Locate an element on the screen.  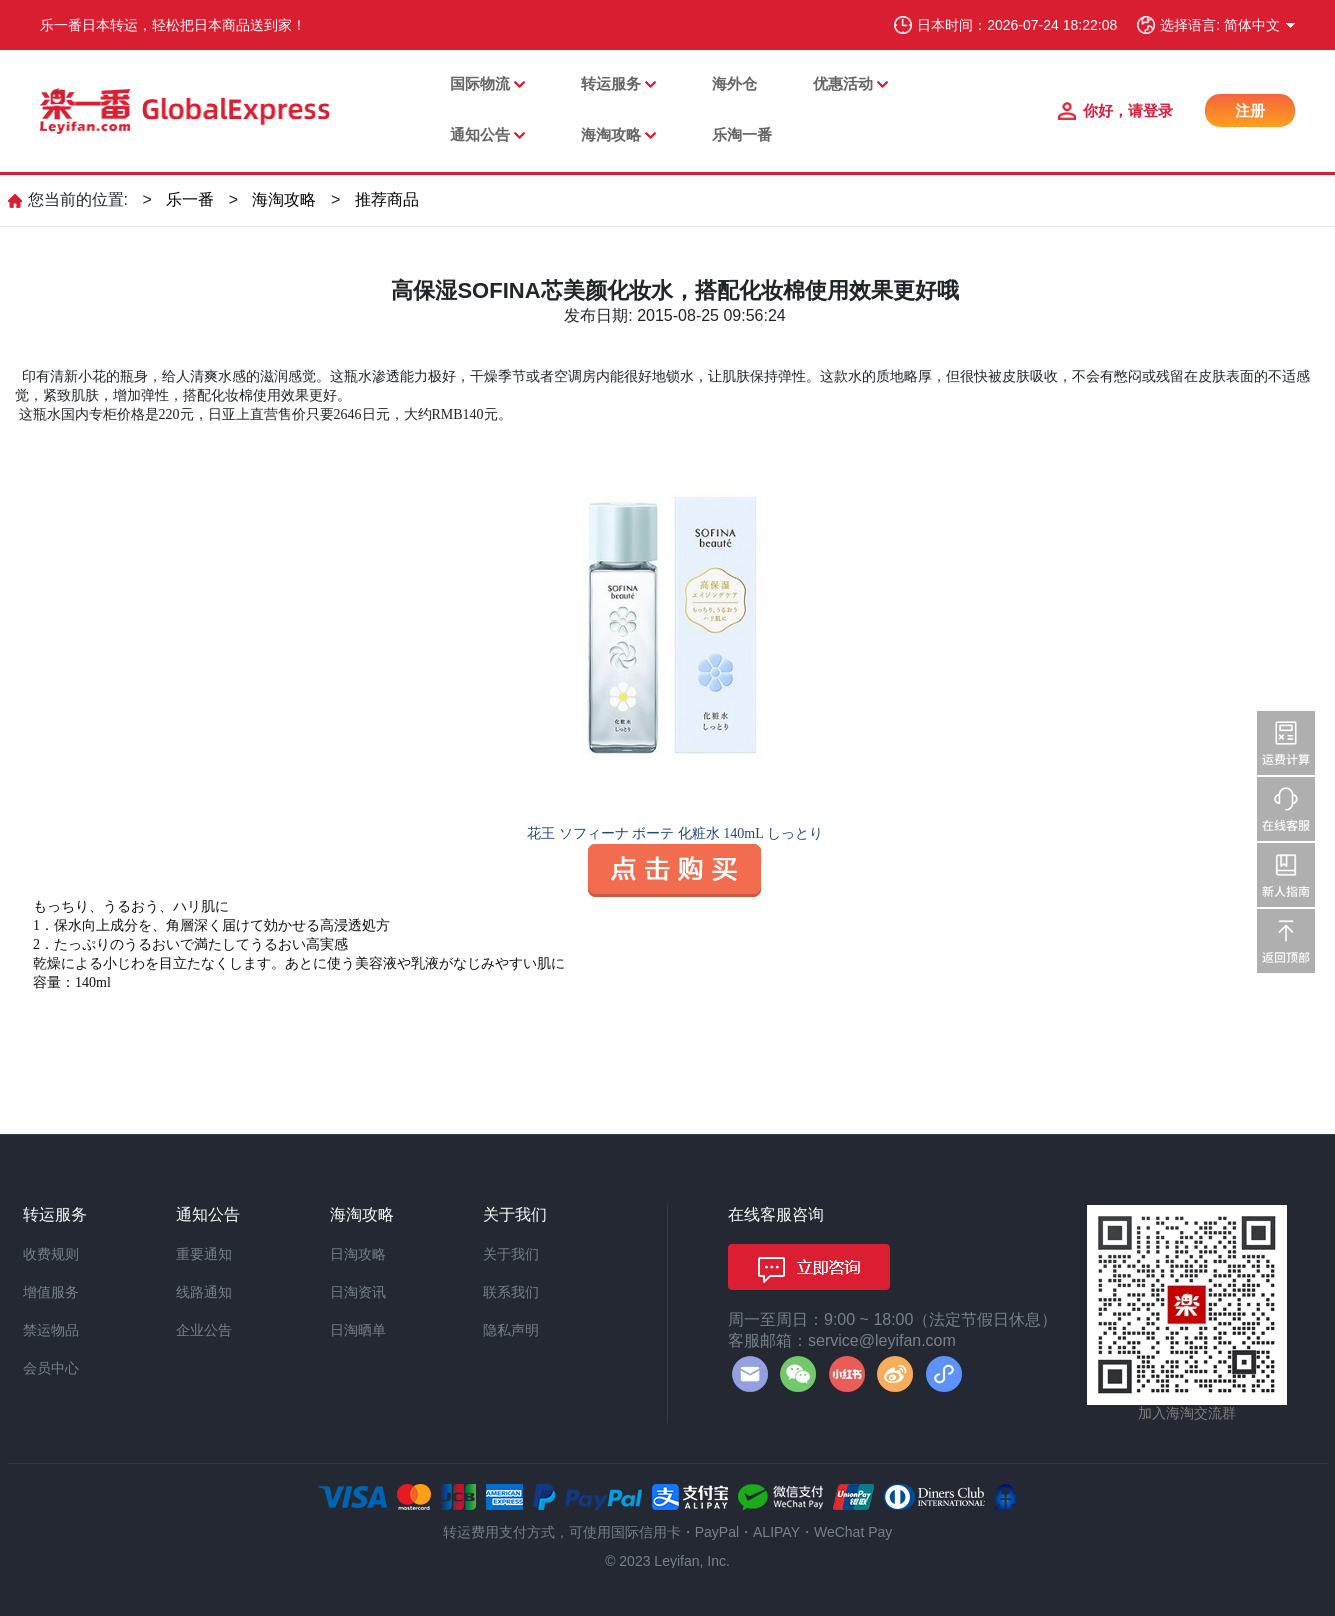
国际物流 is located at coordinates (480, 83).